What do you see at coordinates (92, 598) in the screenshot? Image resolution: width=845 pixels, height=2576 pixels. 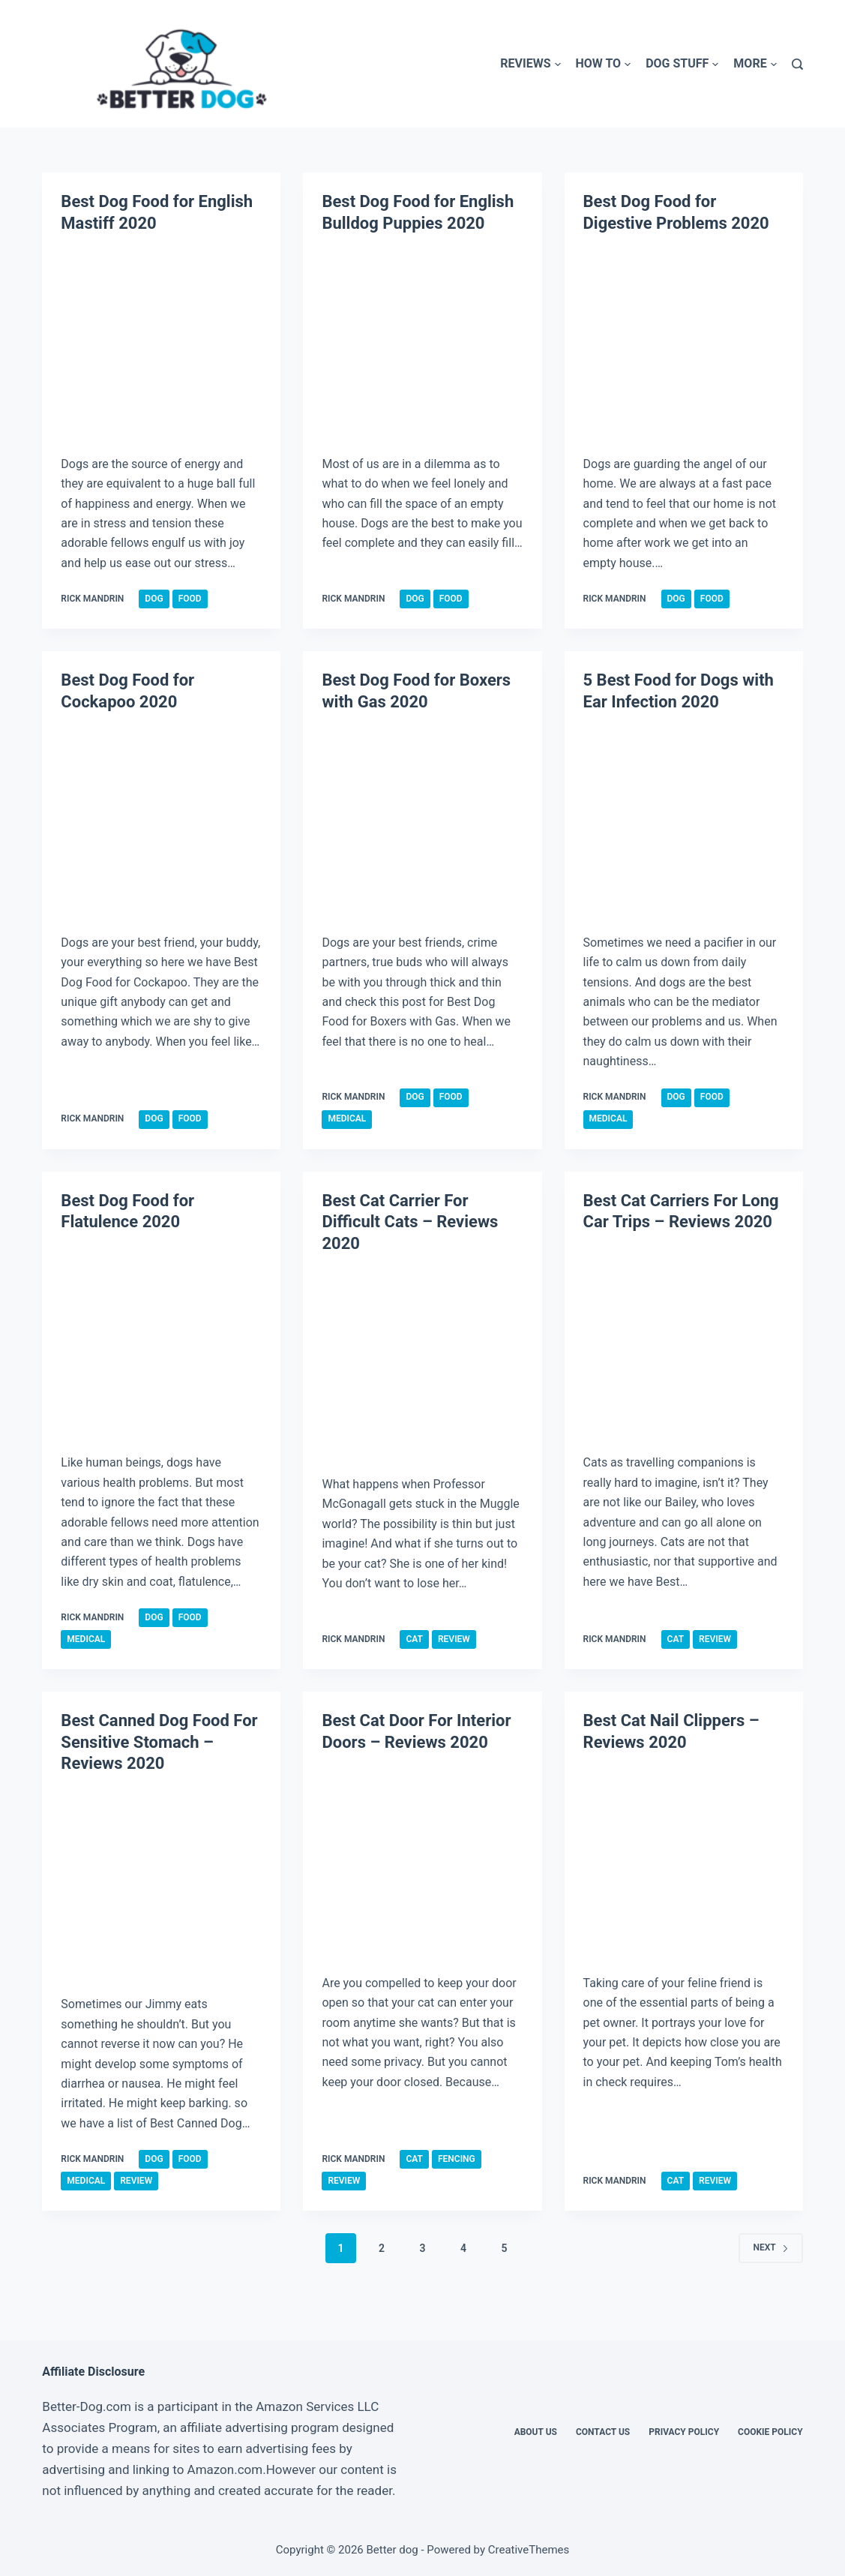 I see `Rick Mandrin` at bounding box center [92, 598].